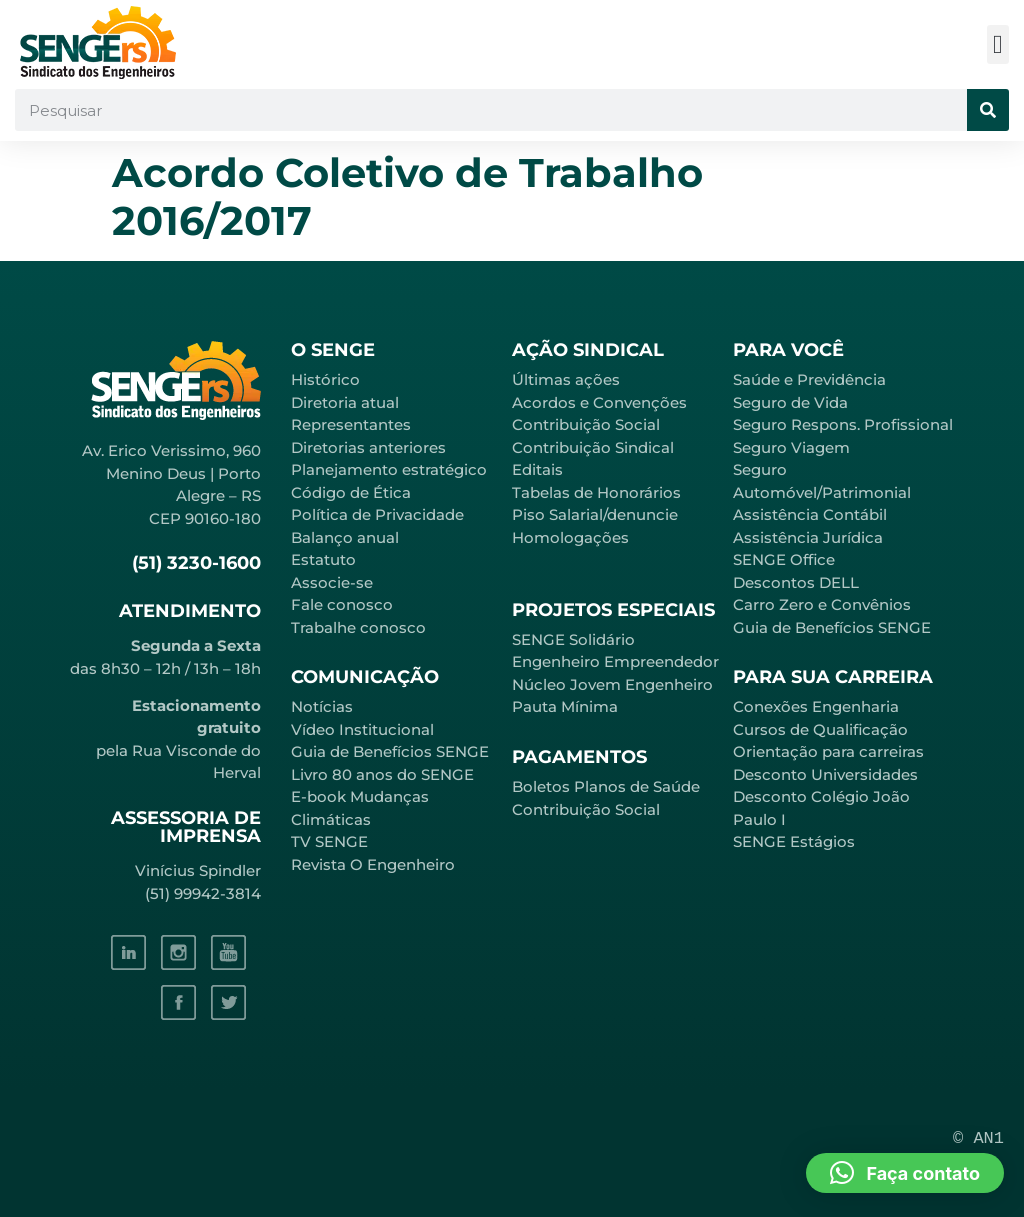 The width and height of the screenshot is (1024, 1217). What do you see at coordinates (351, 492) in the screenshot?
I see `Código de Ética` at bounding box center [351, 492].